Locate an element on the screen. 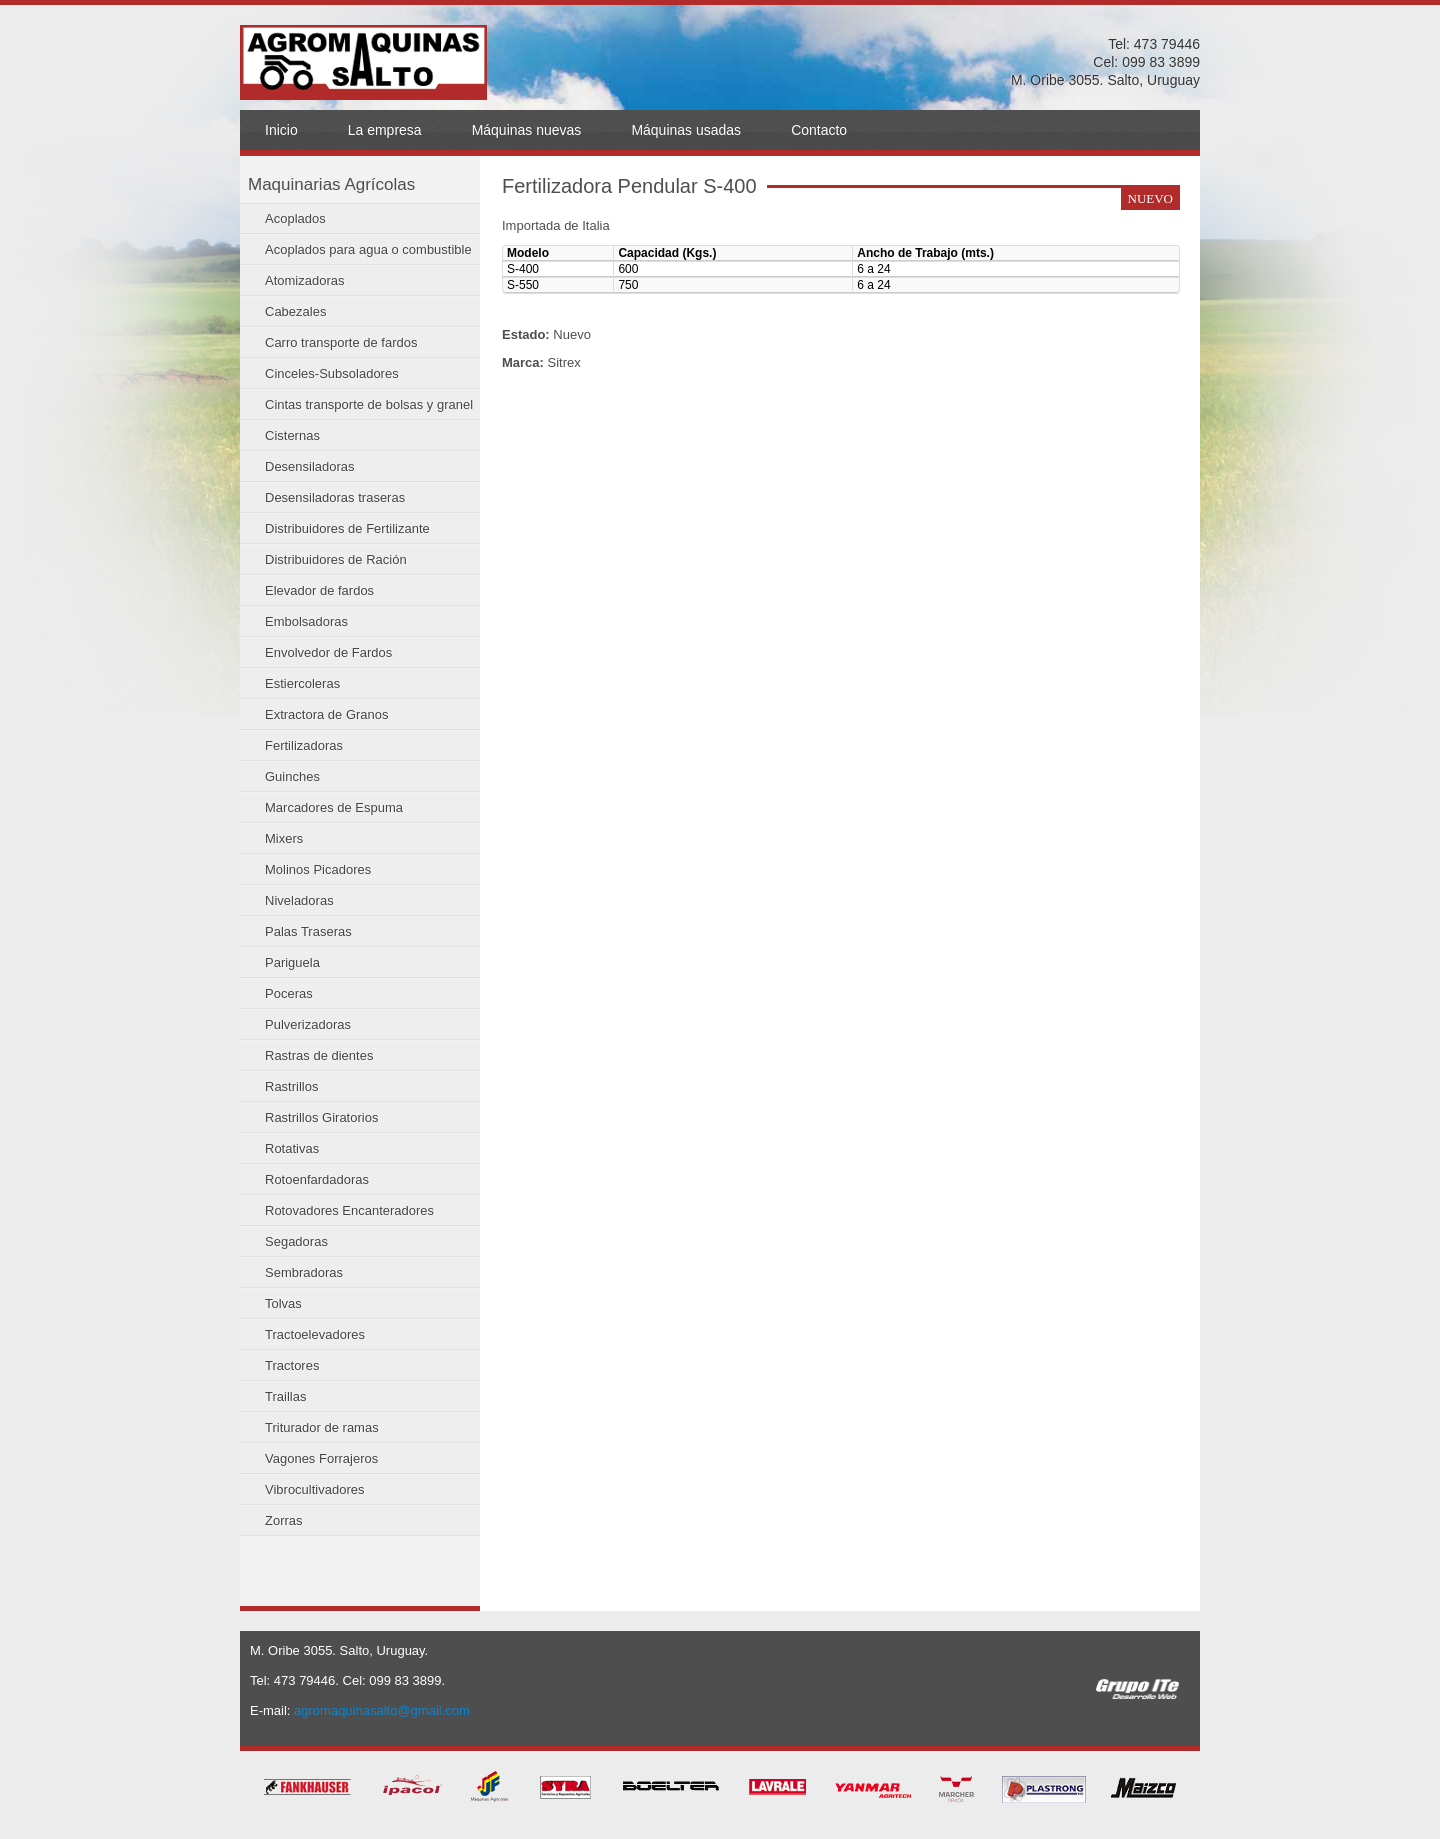 Image resolution: width=1440 pixels, height=1839 pixels. Tolvas is located at coordinates (283, 1303).